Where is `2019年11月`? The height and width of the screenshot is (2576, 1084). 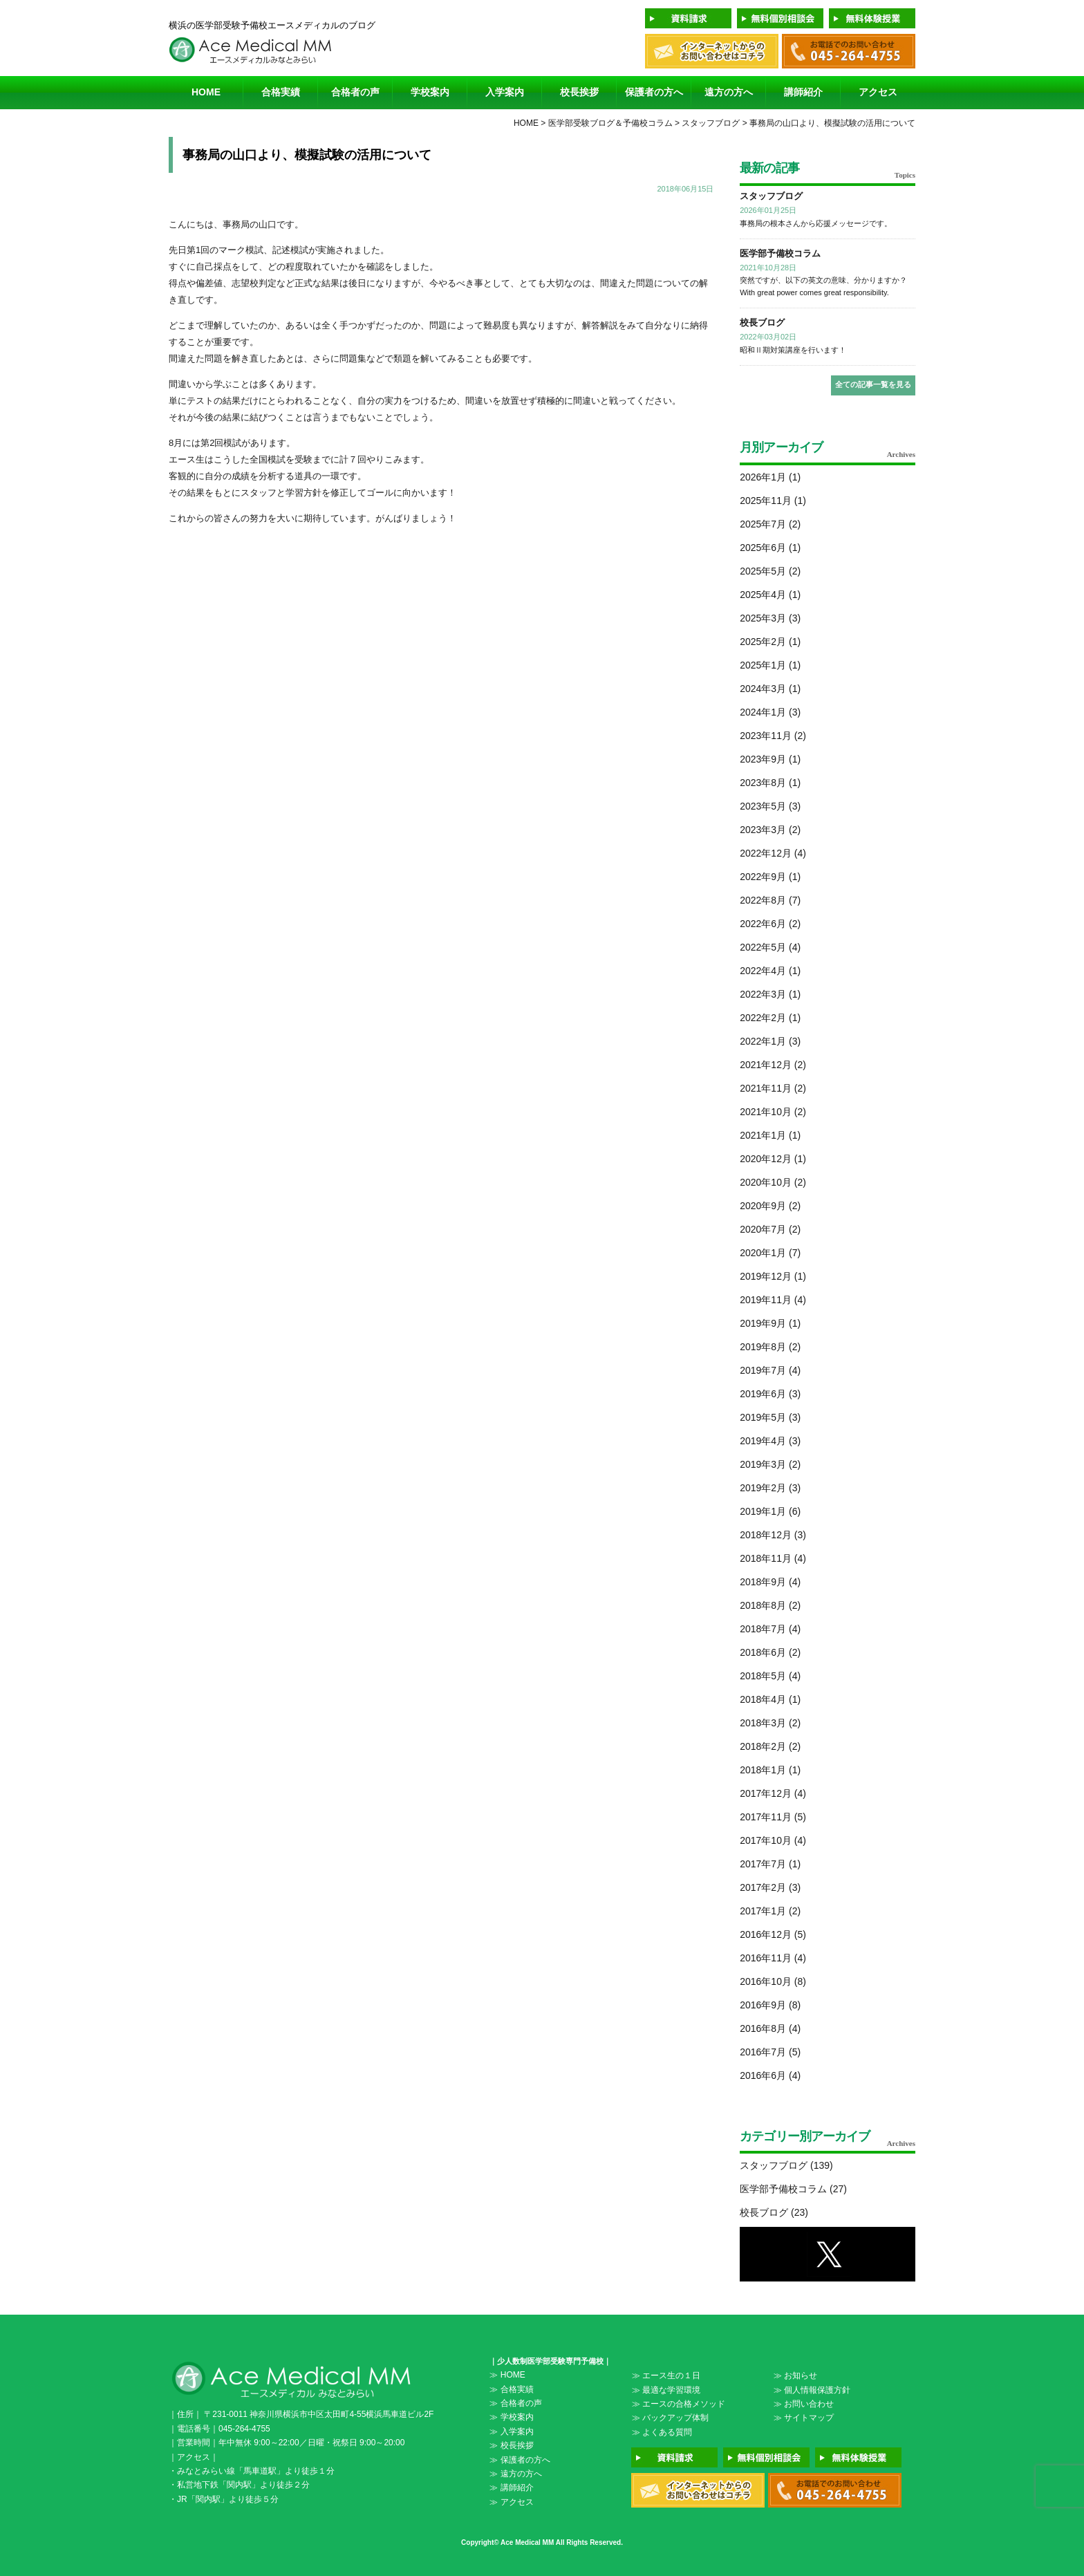
2019年11月 is located at coordinates (766, 1299).